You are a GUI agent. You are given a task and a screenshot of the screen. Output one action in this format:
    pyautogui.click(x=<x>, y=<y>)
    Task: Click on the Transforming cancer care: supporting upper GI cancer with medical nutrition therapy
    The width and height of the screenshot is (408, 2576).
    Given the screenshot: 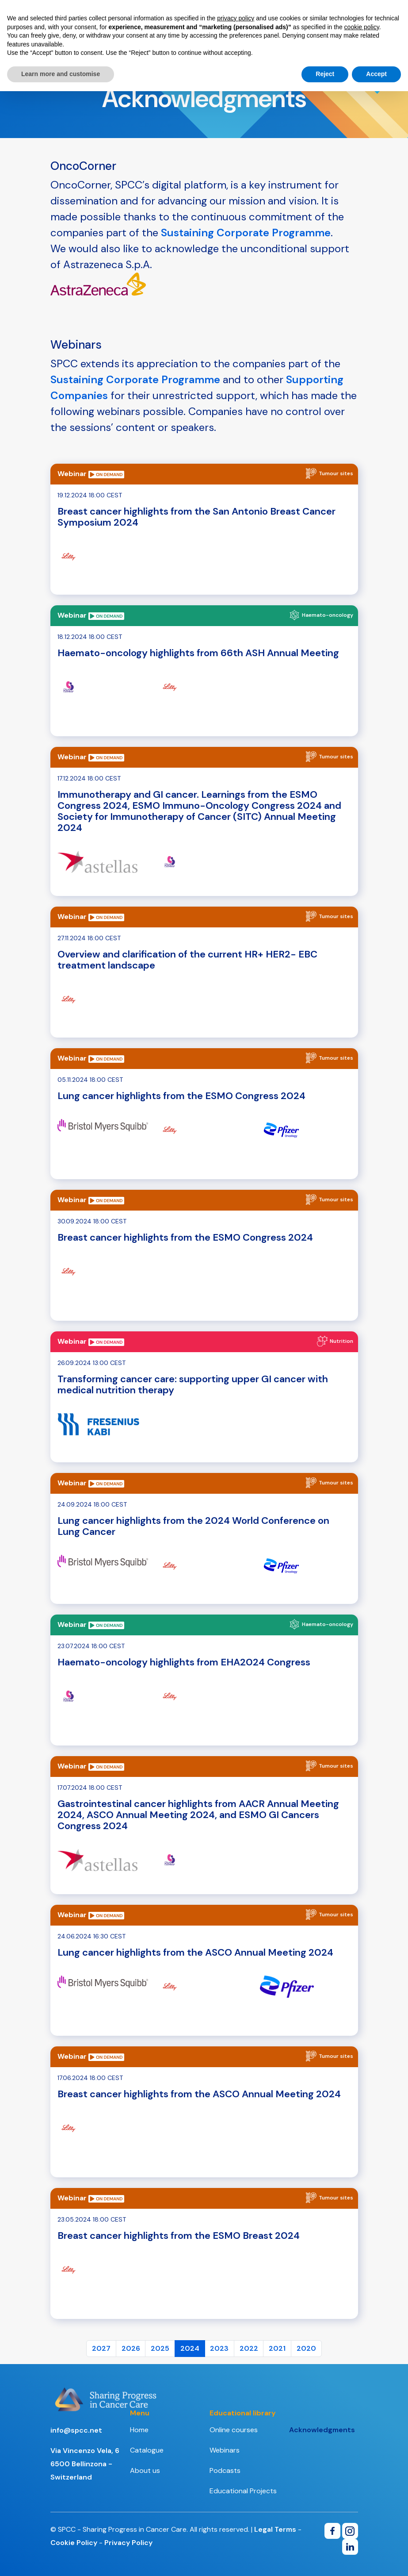 What is the action you would take?
    pyautogui.click(x=192, y=1384)
    